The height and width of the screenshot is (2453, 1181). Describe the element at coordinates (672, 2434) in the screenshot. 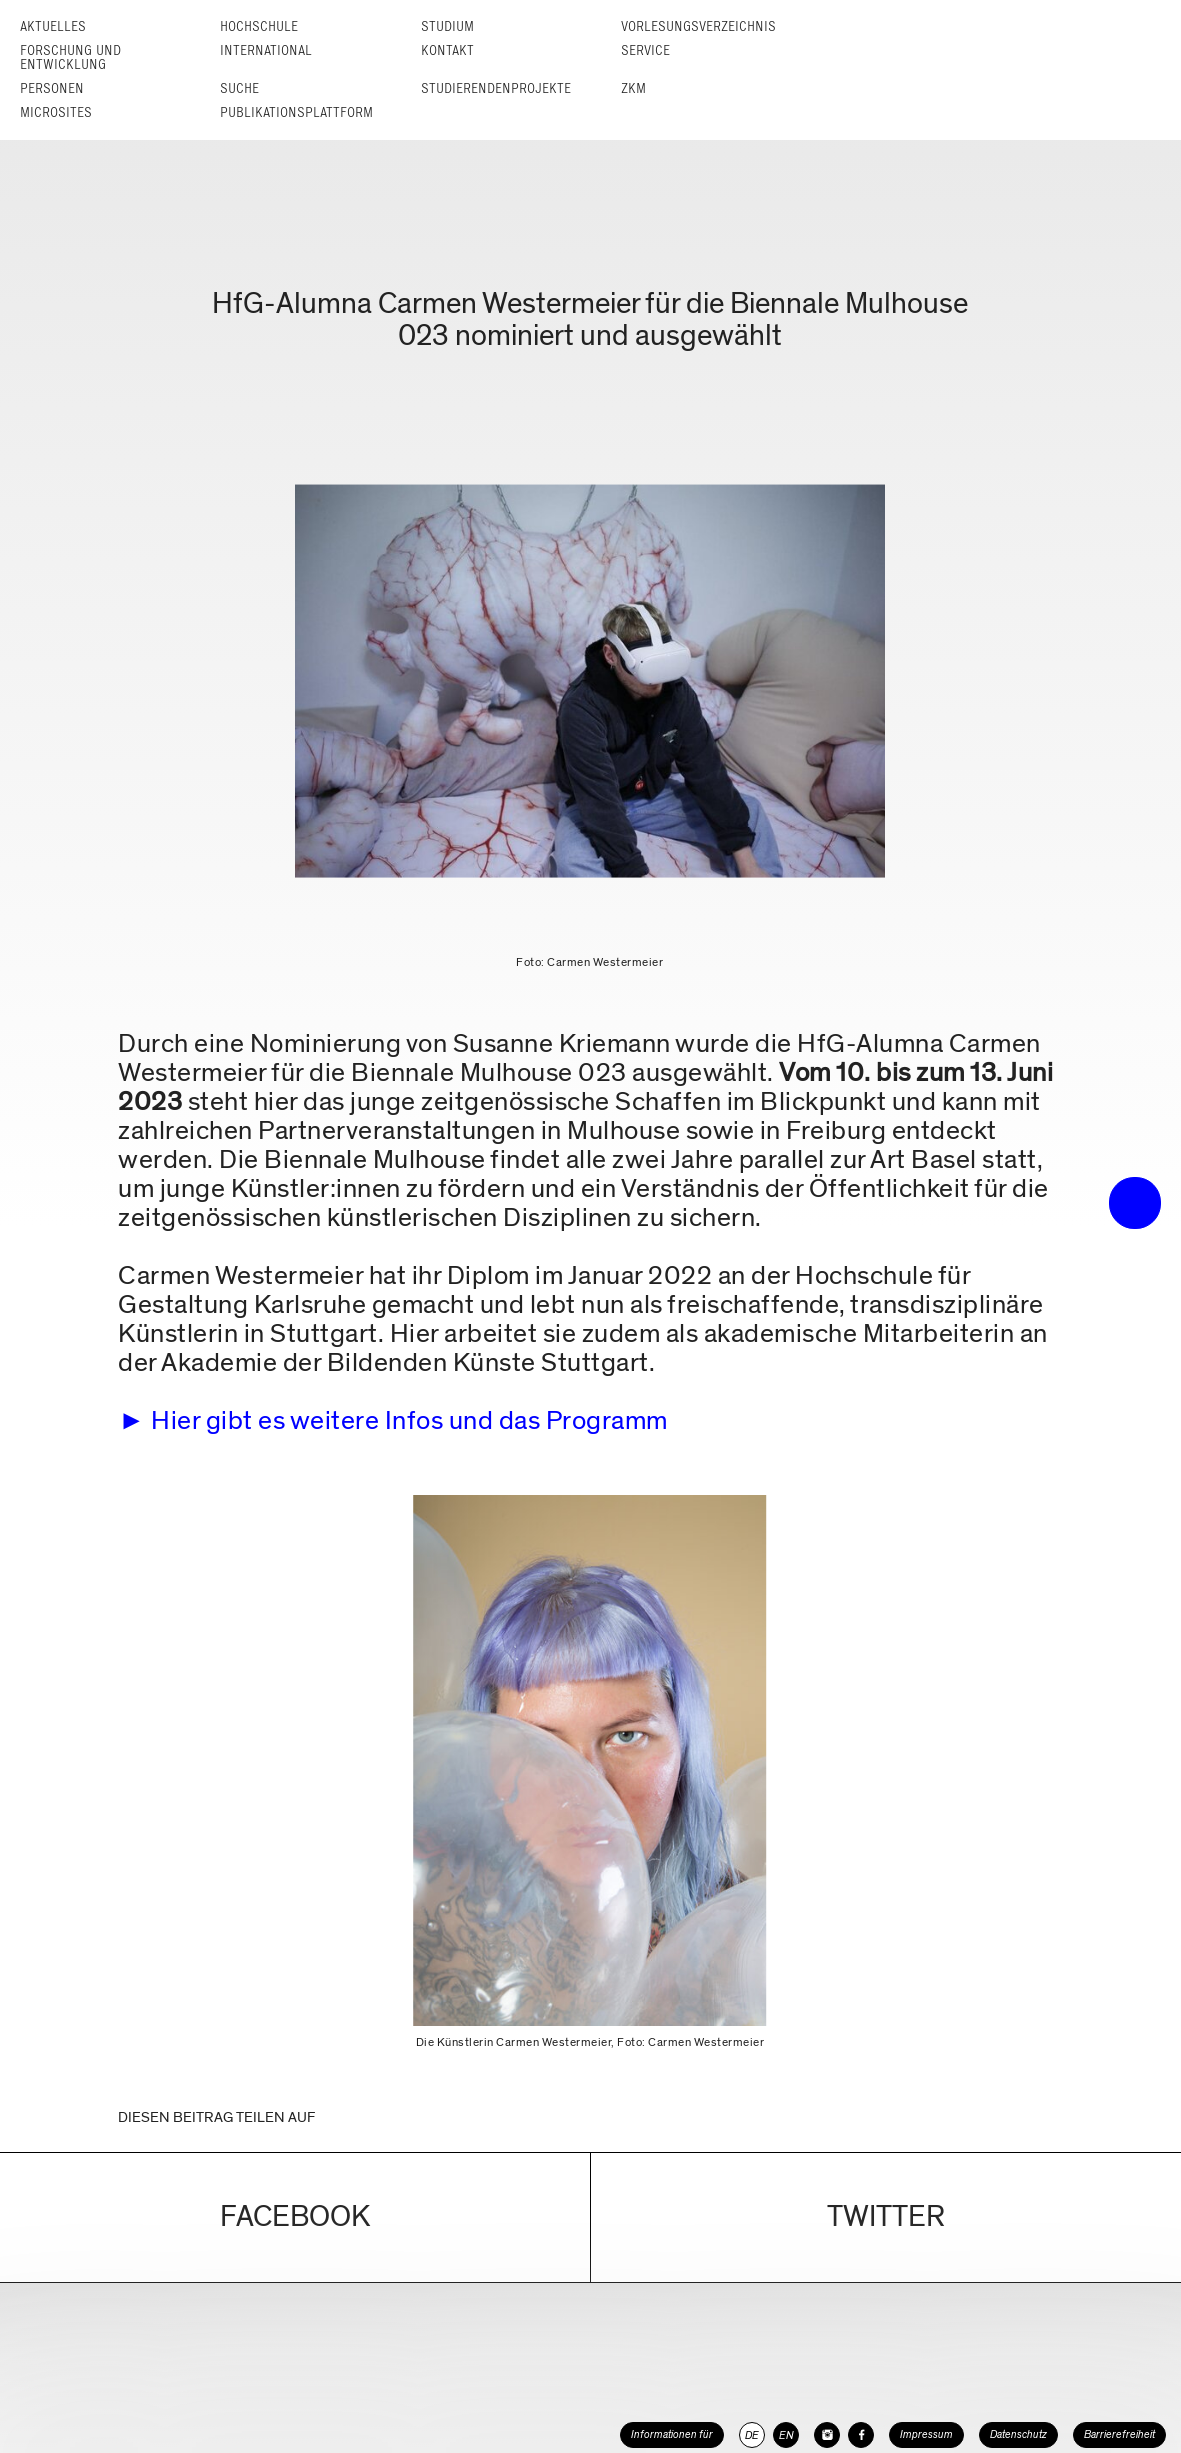

I see `Informationen für [button]` at that location.